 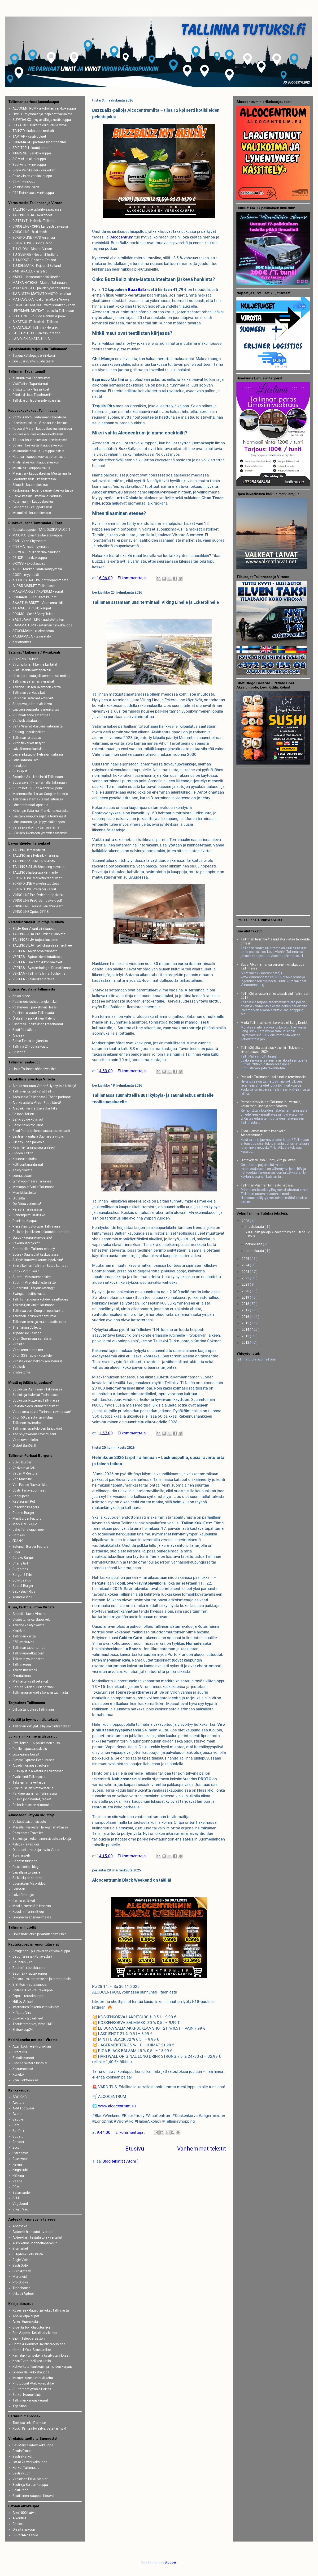 What do you see at coordinates (35, 597) in the screenshot?
I see `COMARKET - edulliset kaupat` at bounding box center [35, 597].